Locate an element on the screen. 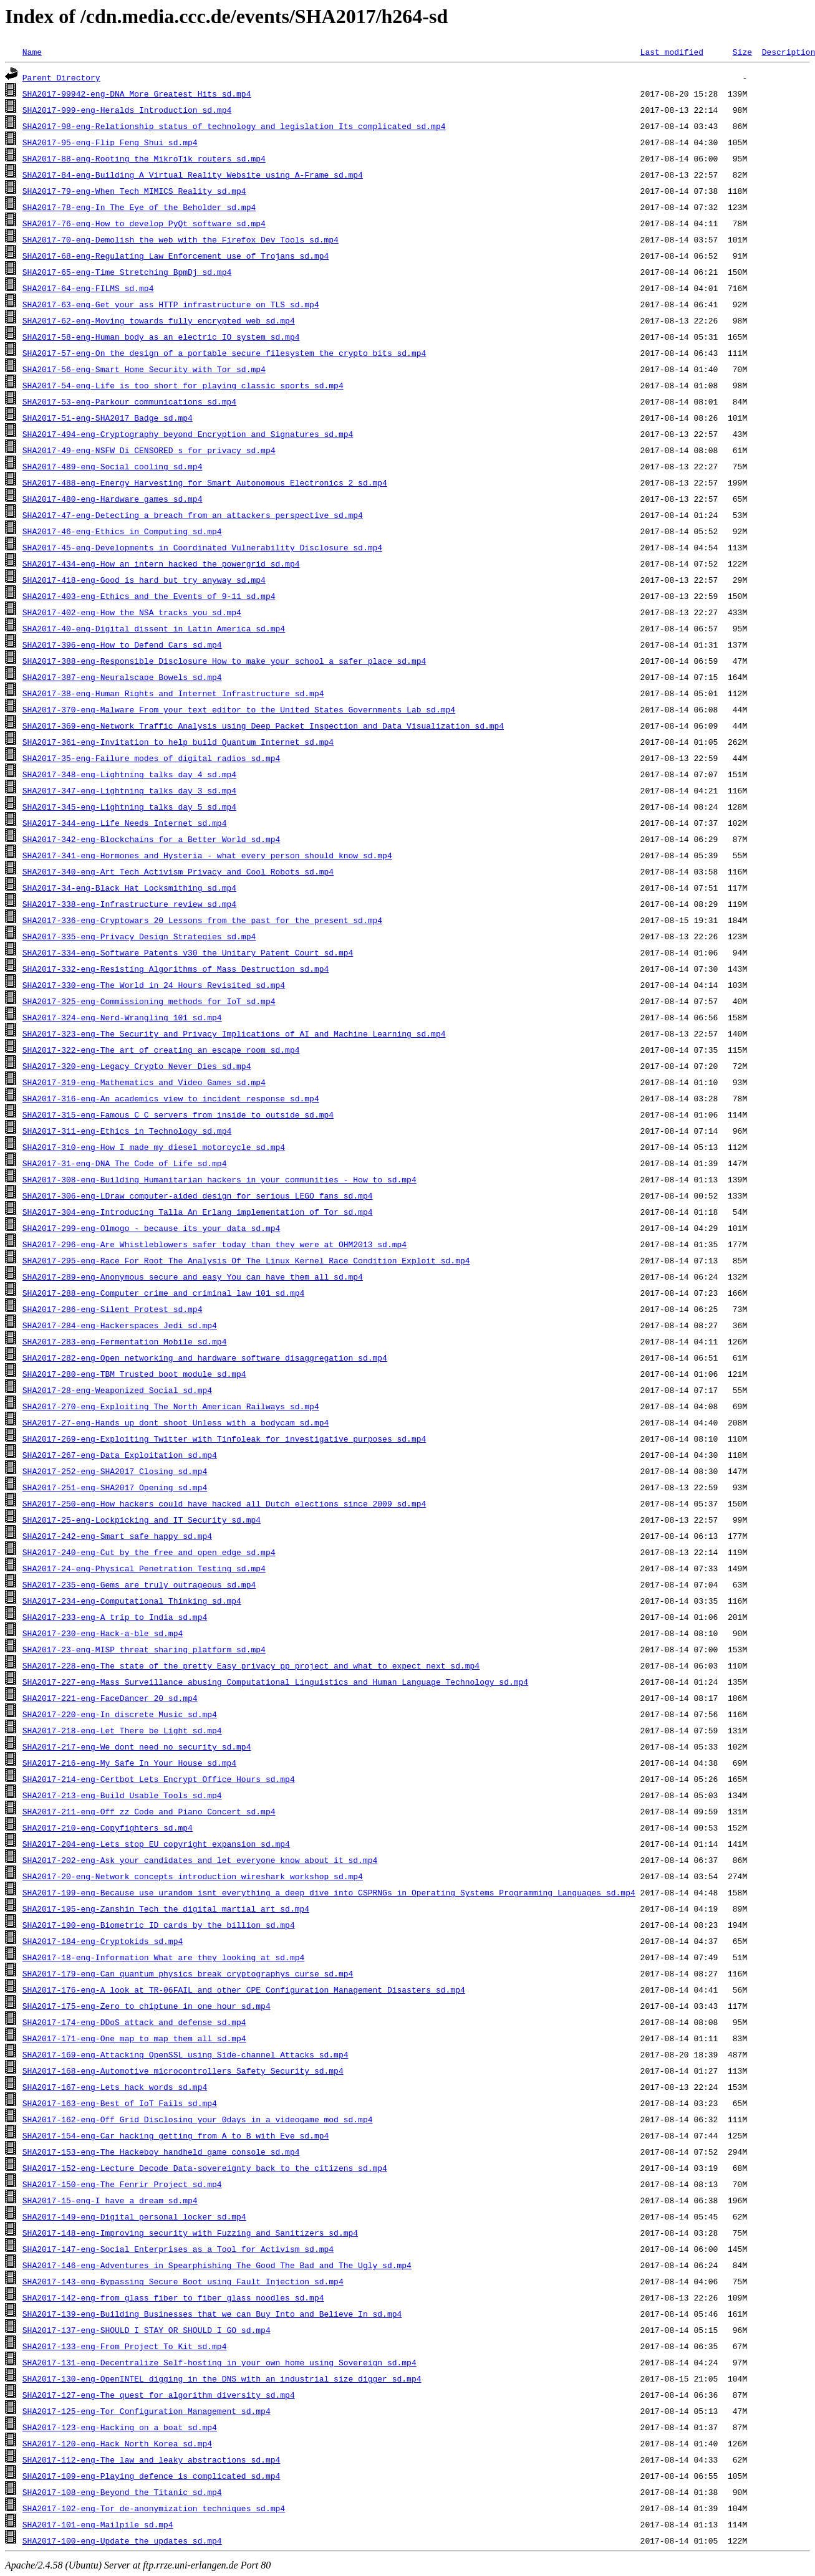 The width and height of the screenshot is (815, 2576). SHA2017-79-eng-When_Tech_MIMICS_Reality_sd.mp4 is located at coordinates (134, 190).